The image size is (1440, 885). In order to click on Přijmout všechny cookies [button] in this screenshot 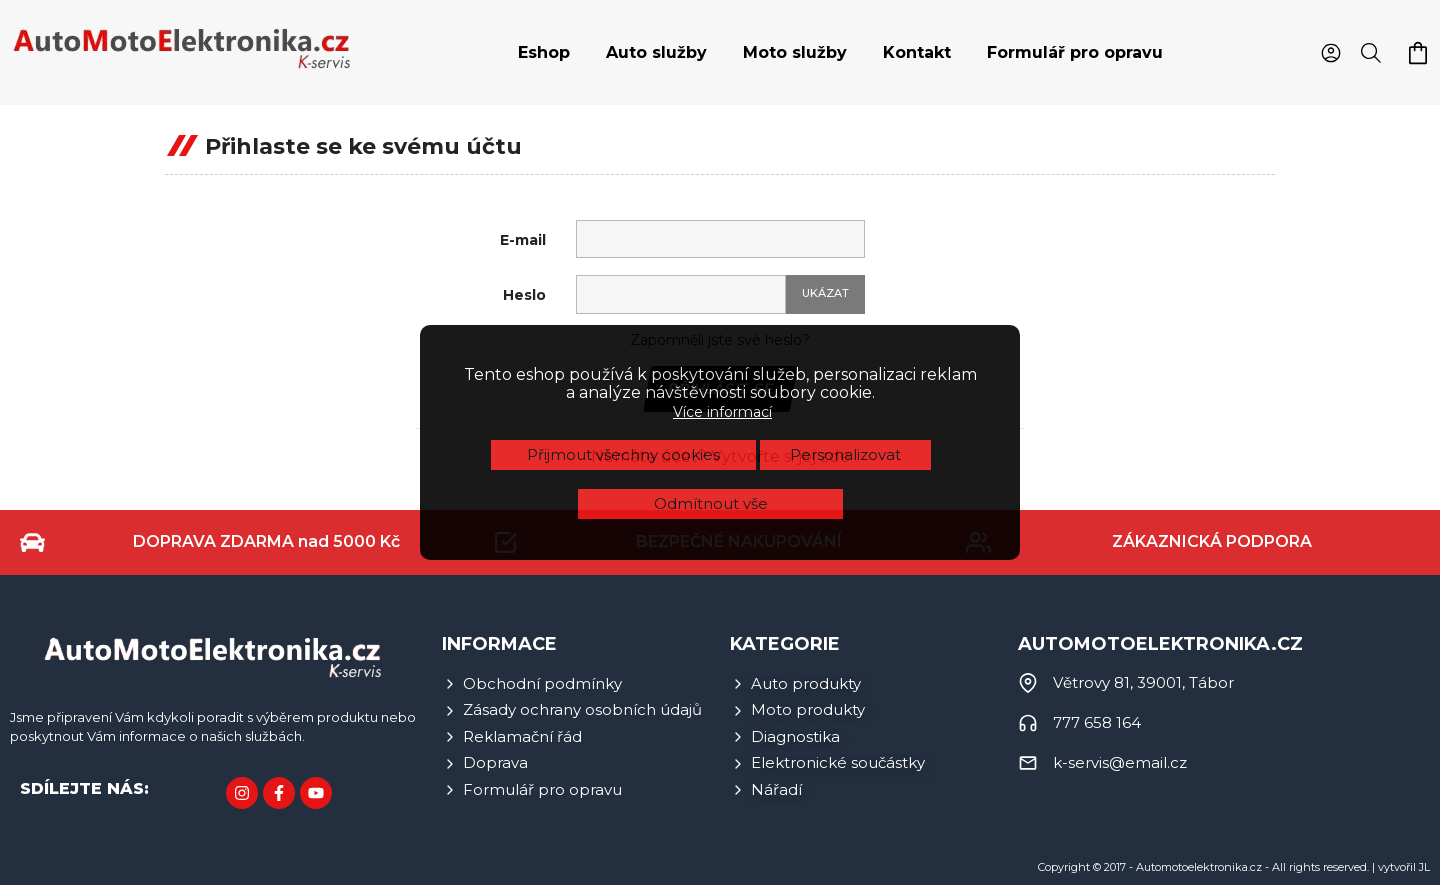, I will do `click(623, 353)`.